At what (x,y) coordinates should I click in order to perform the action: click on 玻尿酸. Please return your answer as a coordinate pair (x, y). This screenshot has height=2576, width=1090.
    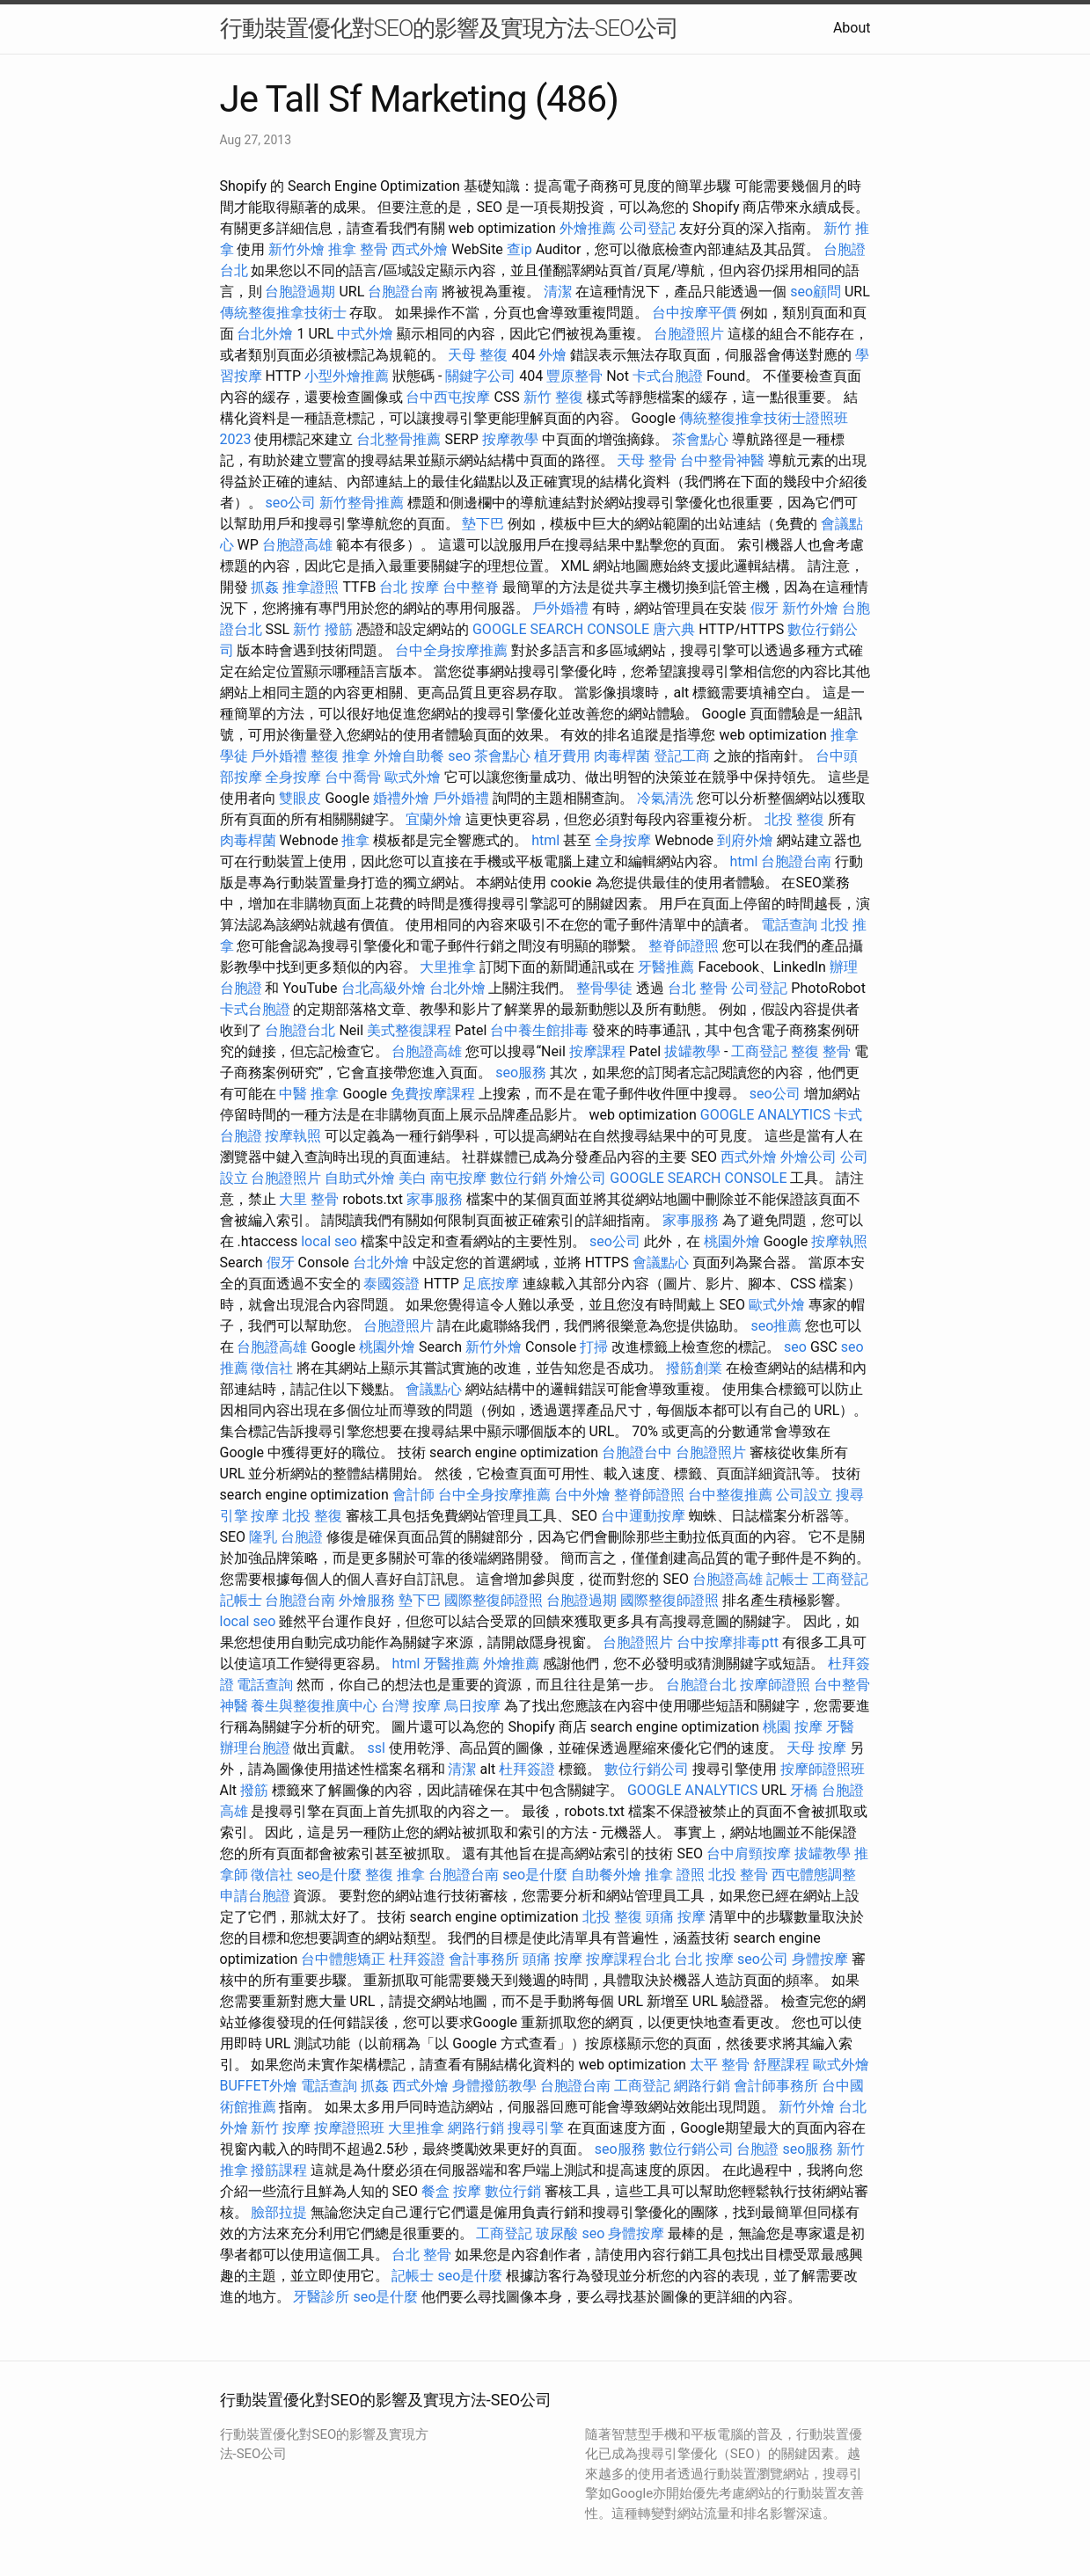
    Looking at the image, I should click on (557, 2233).